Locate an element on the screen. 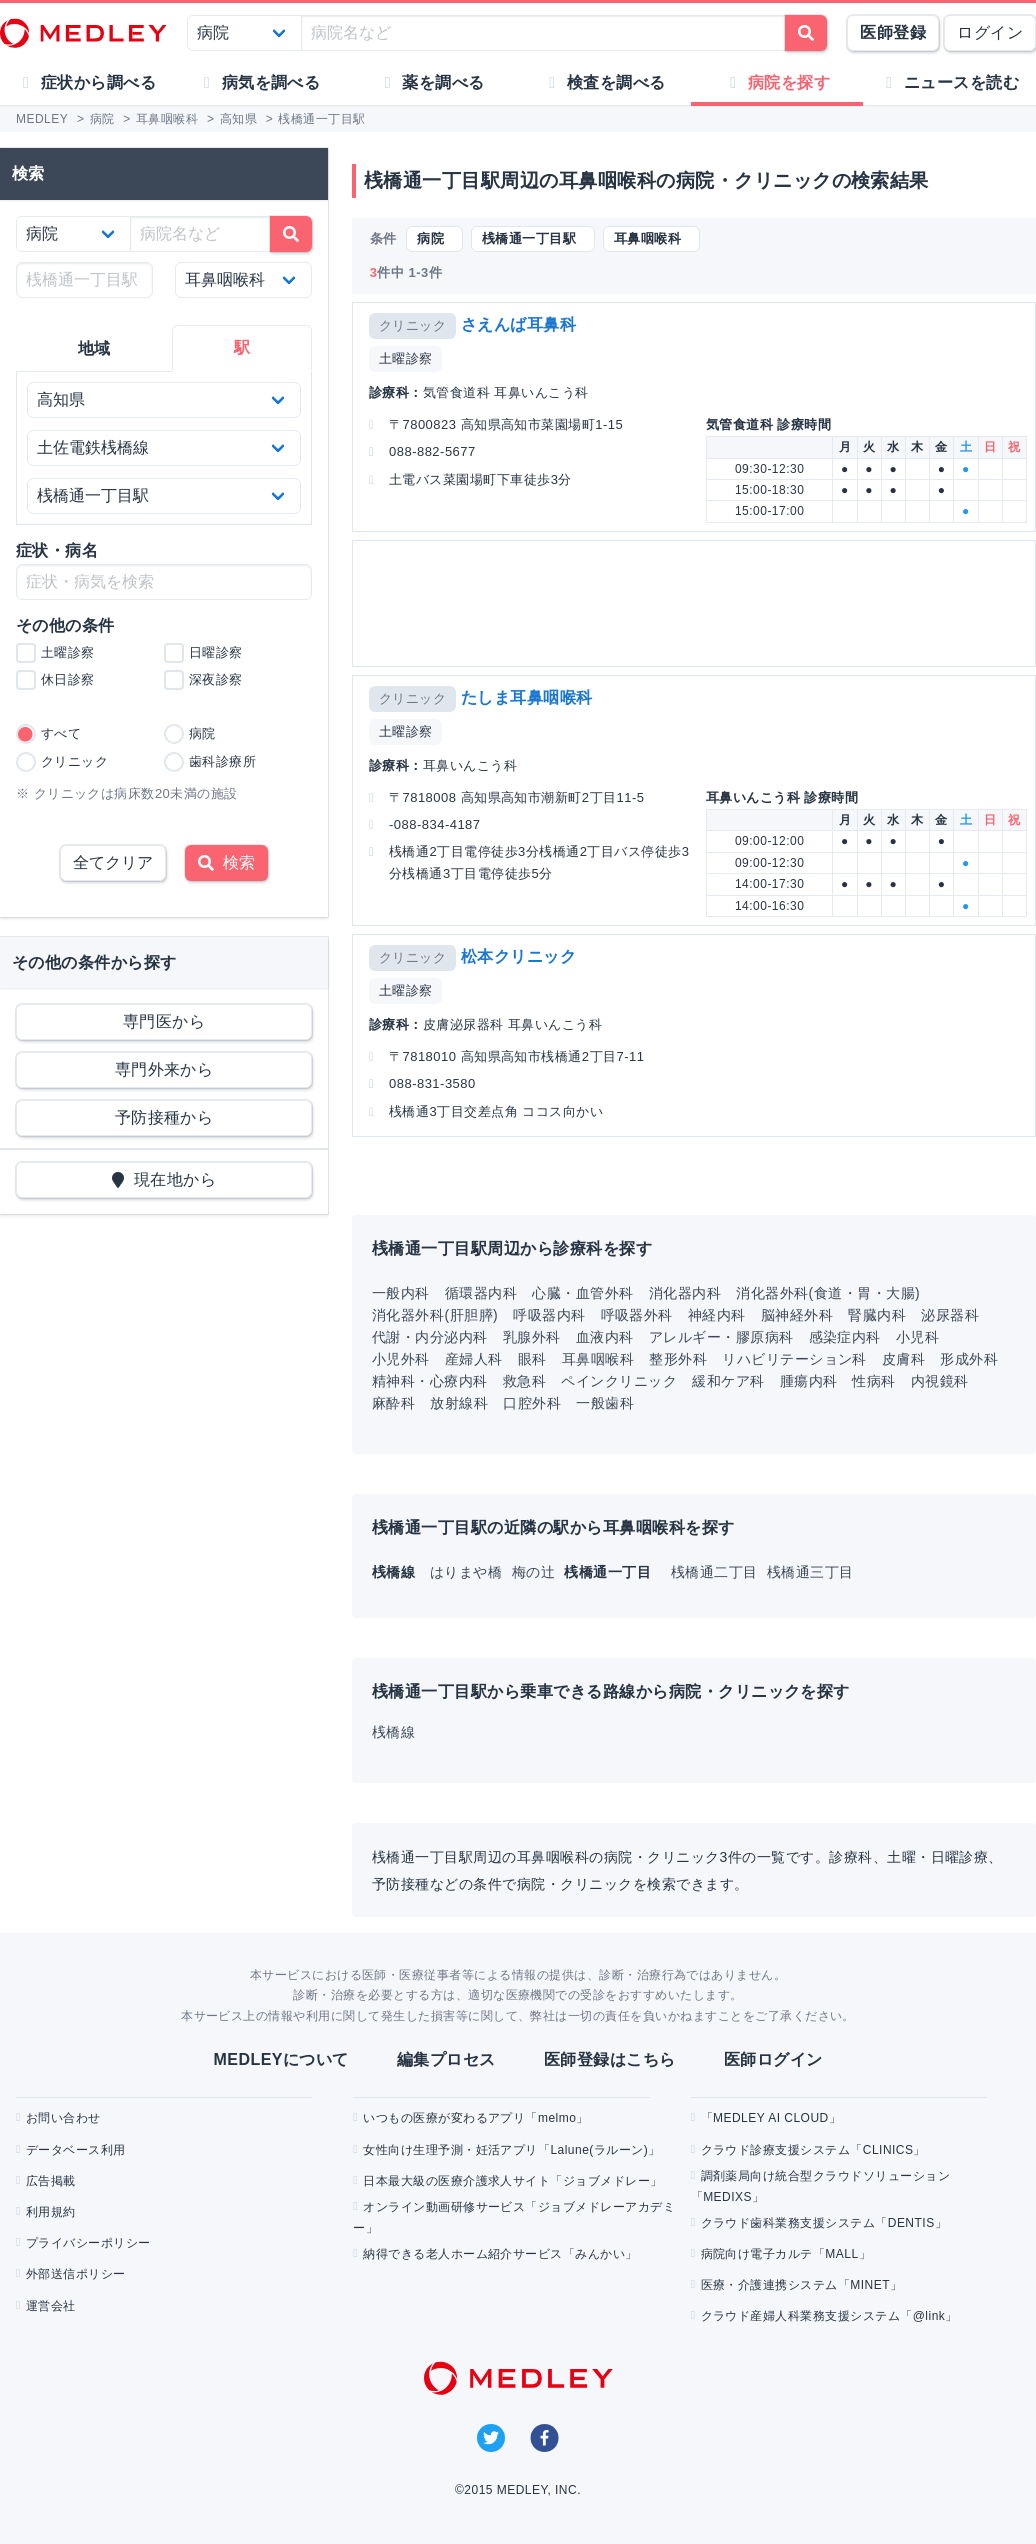  救急科 is located at coordinates (524, 1381).